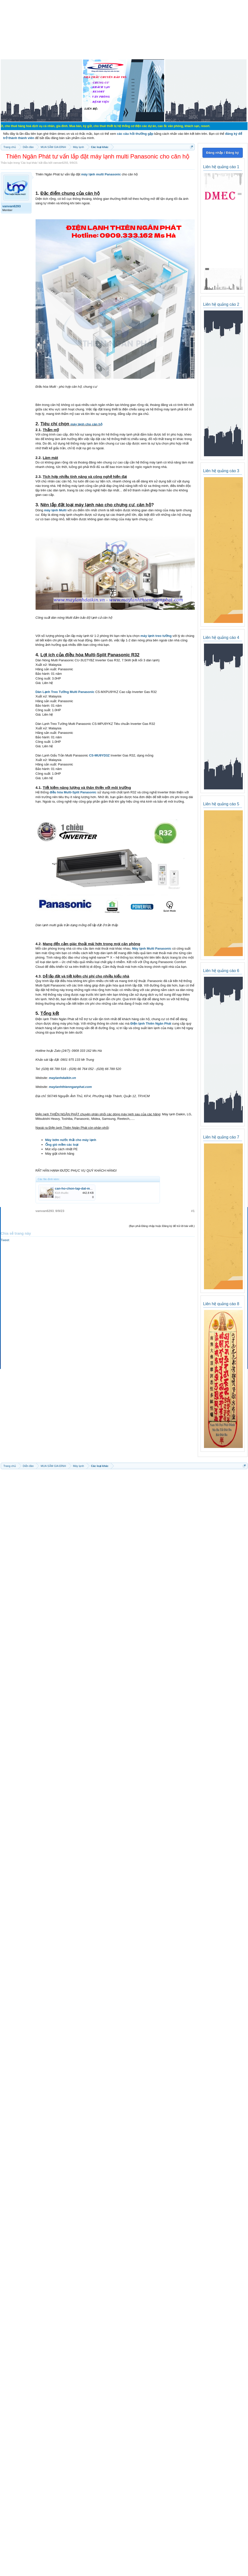 This screenshot has width=248, height=2576. What do you see at coordinates (70, 1087) in the screenshot?
I see `maylanhthiennganphat.com` at bounding box center [70, 1087].